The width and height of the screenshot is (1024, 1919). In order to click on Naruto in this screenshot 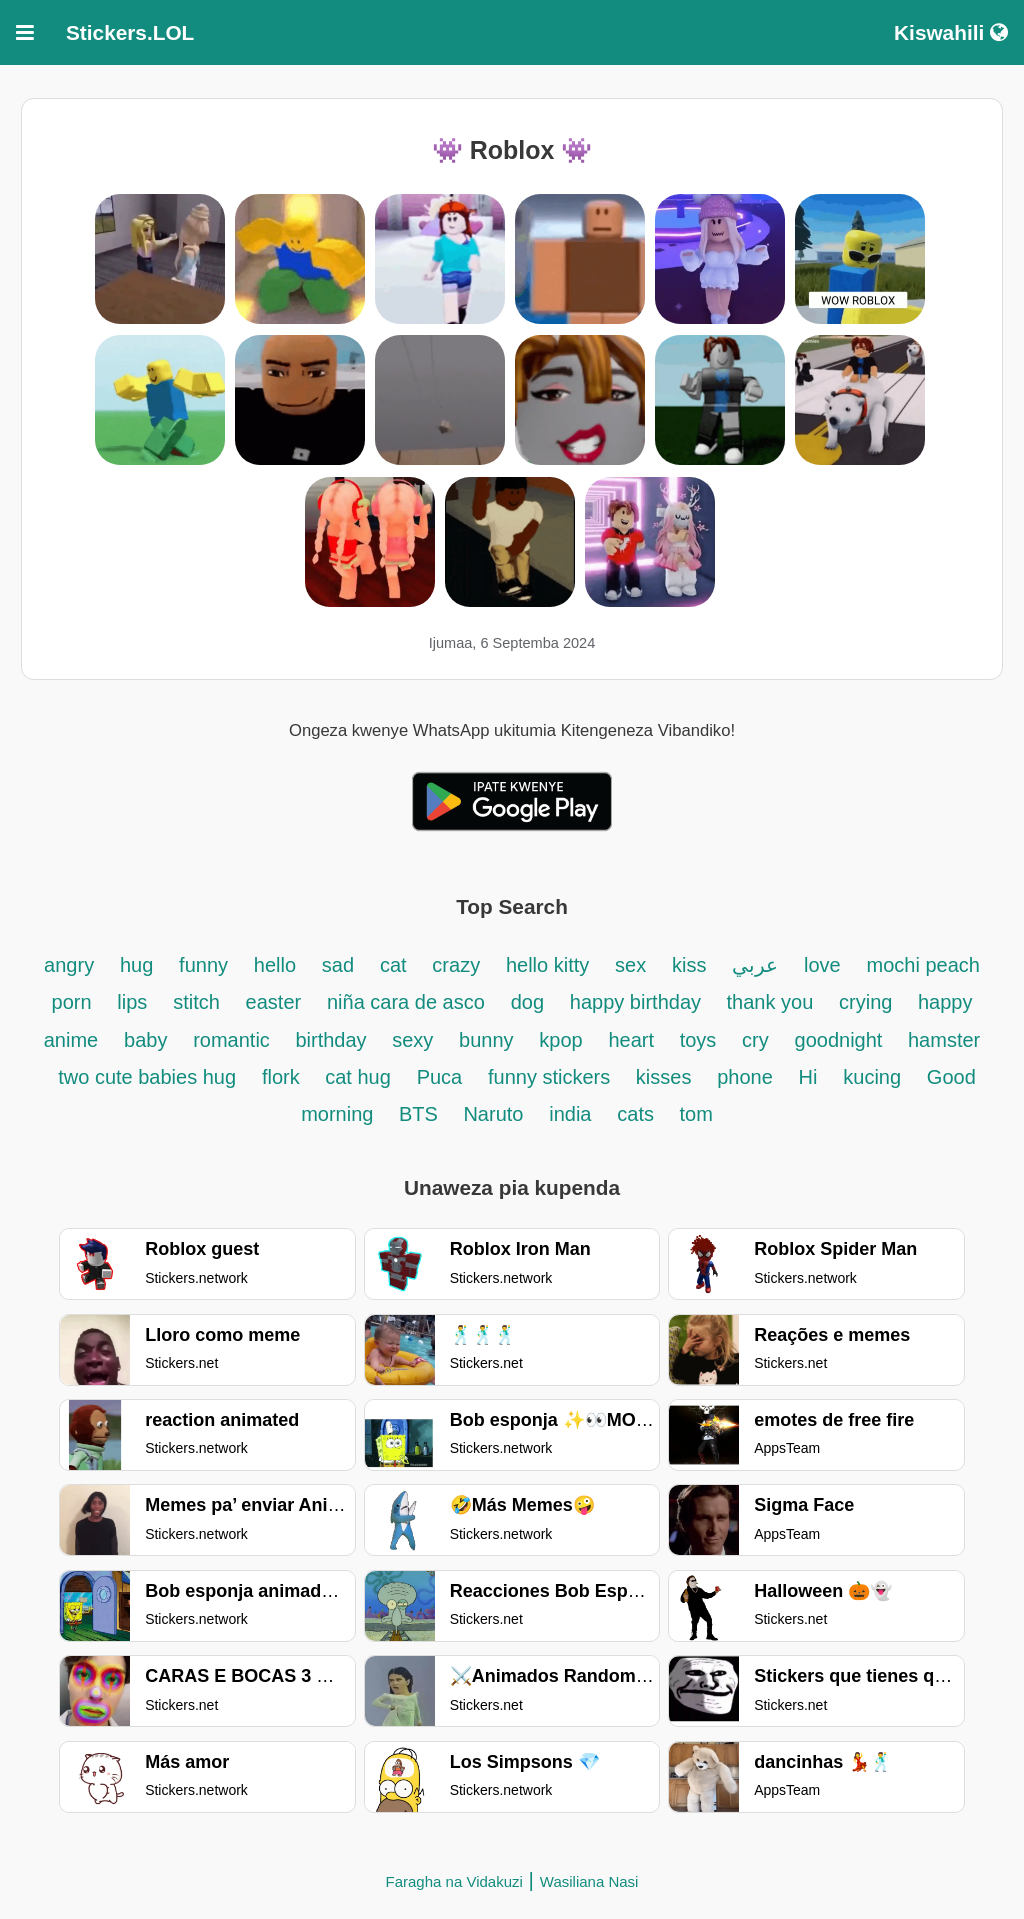, I will do `click(493, 1114)`.